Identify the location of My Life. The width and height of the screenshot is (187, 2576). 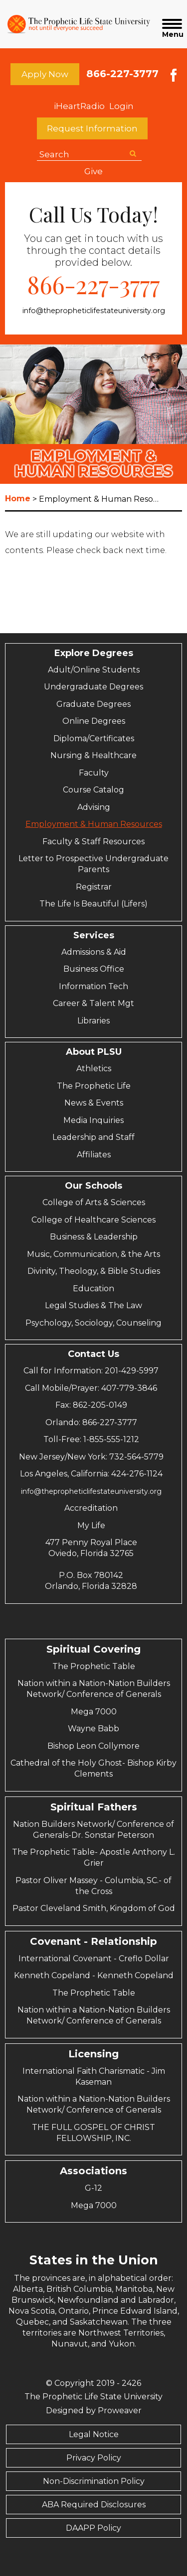
(91, 1525).